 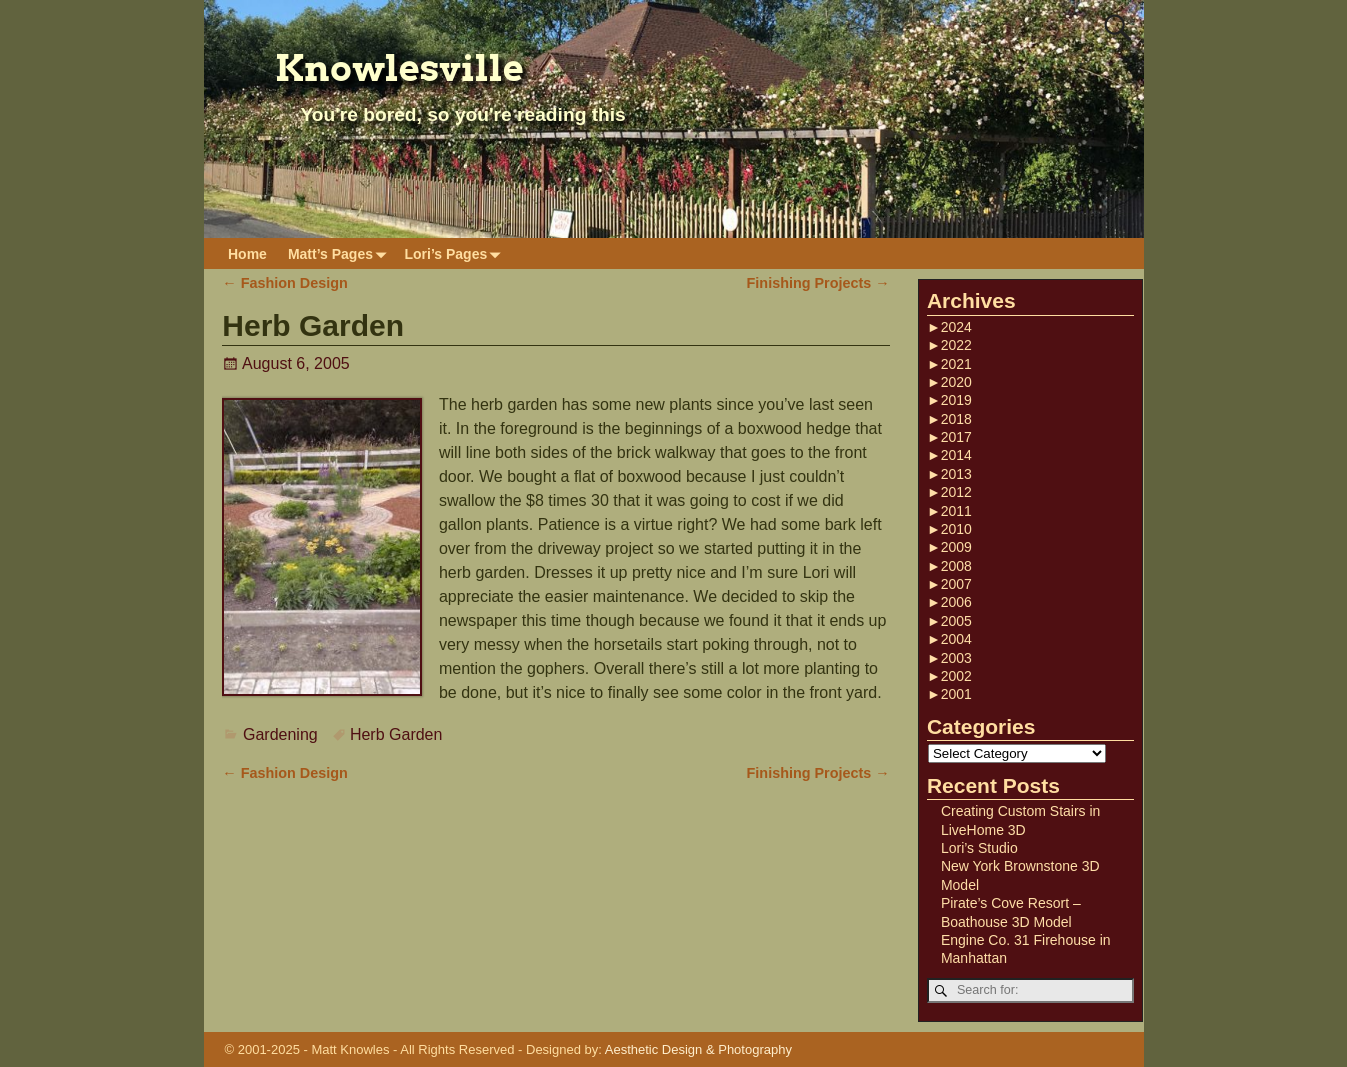 I want to click on Fashion Design, so click(x=285, y=283).